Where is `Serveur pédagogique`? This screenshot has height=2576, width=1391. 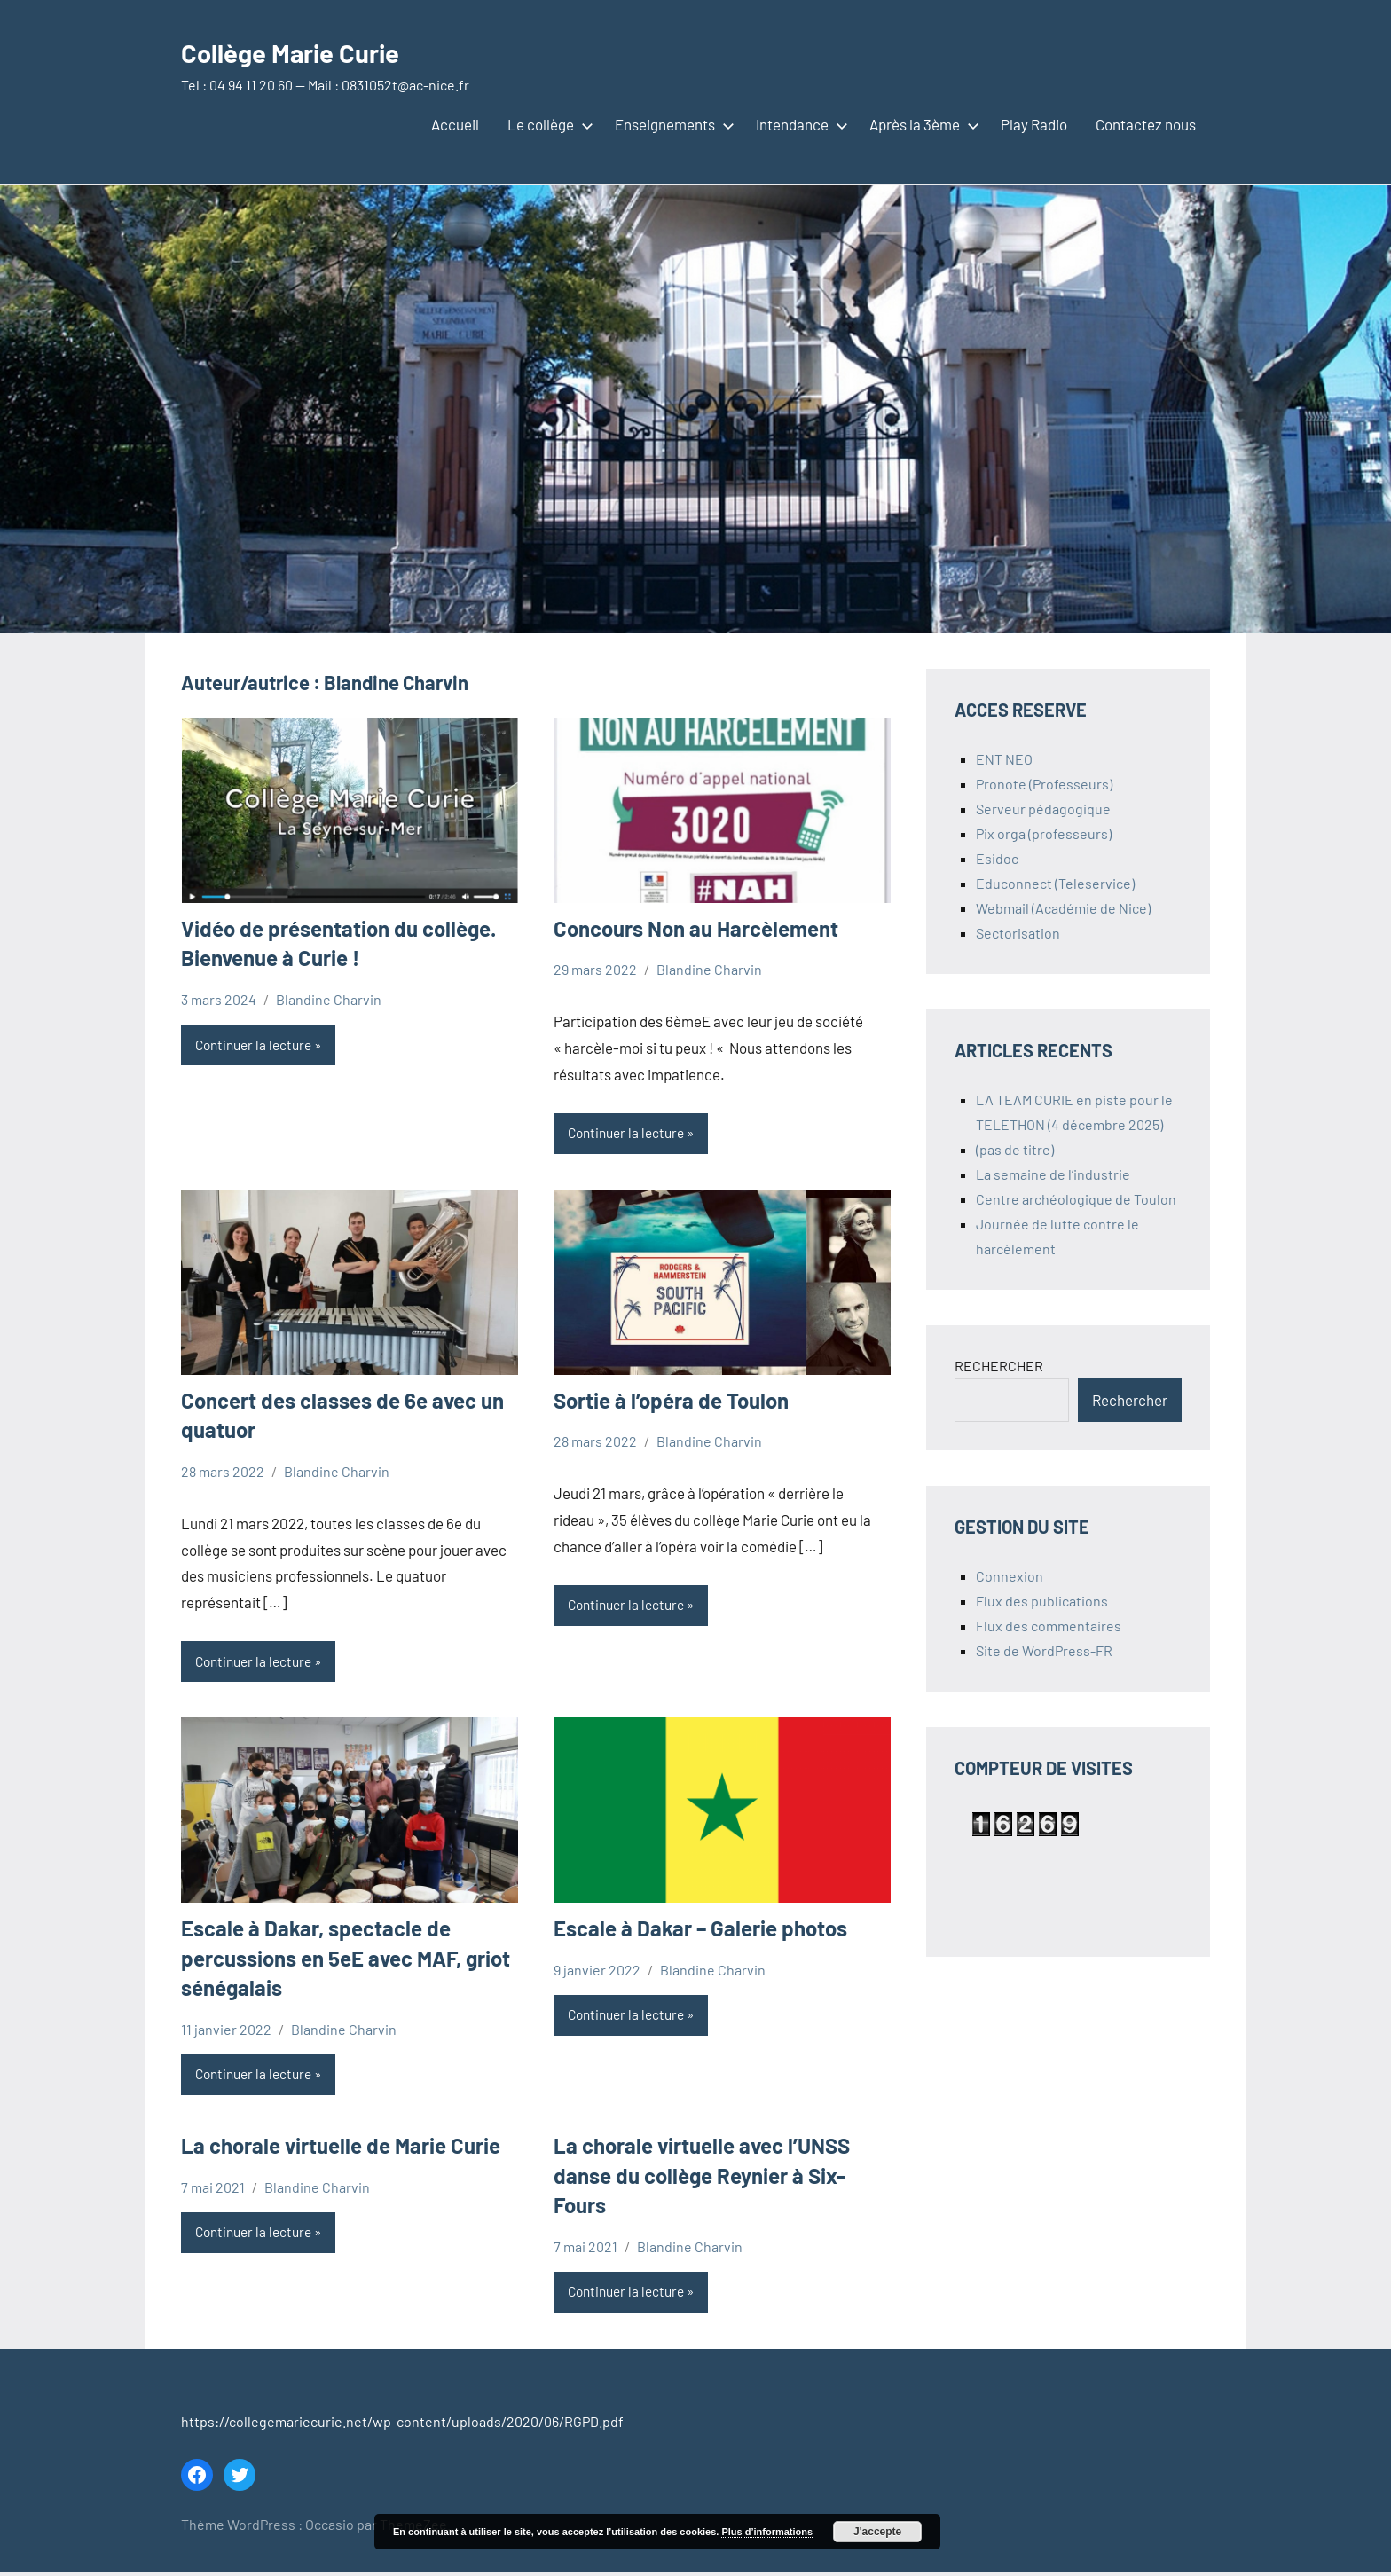 Serveur pédagogique is located at coordinates (1043, 808).